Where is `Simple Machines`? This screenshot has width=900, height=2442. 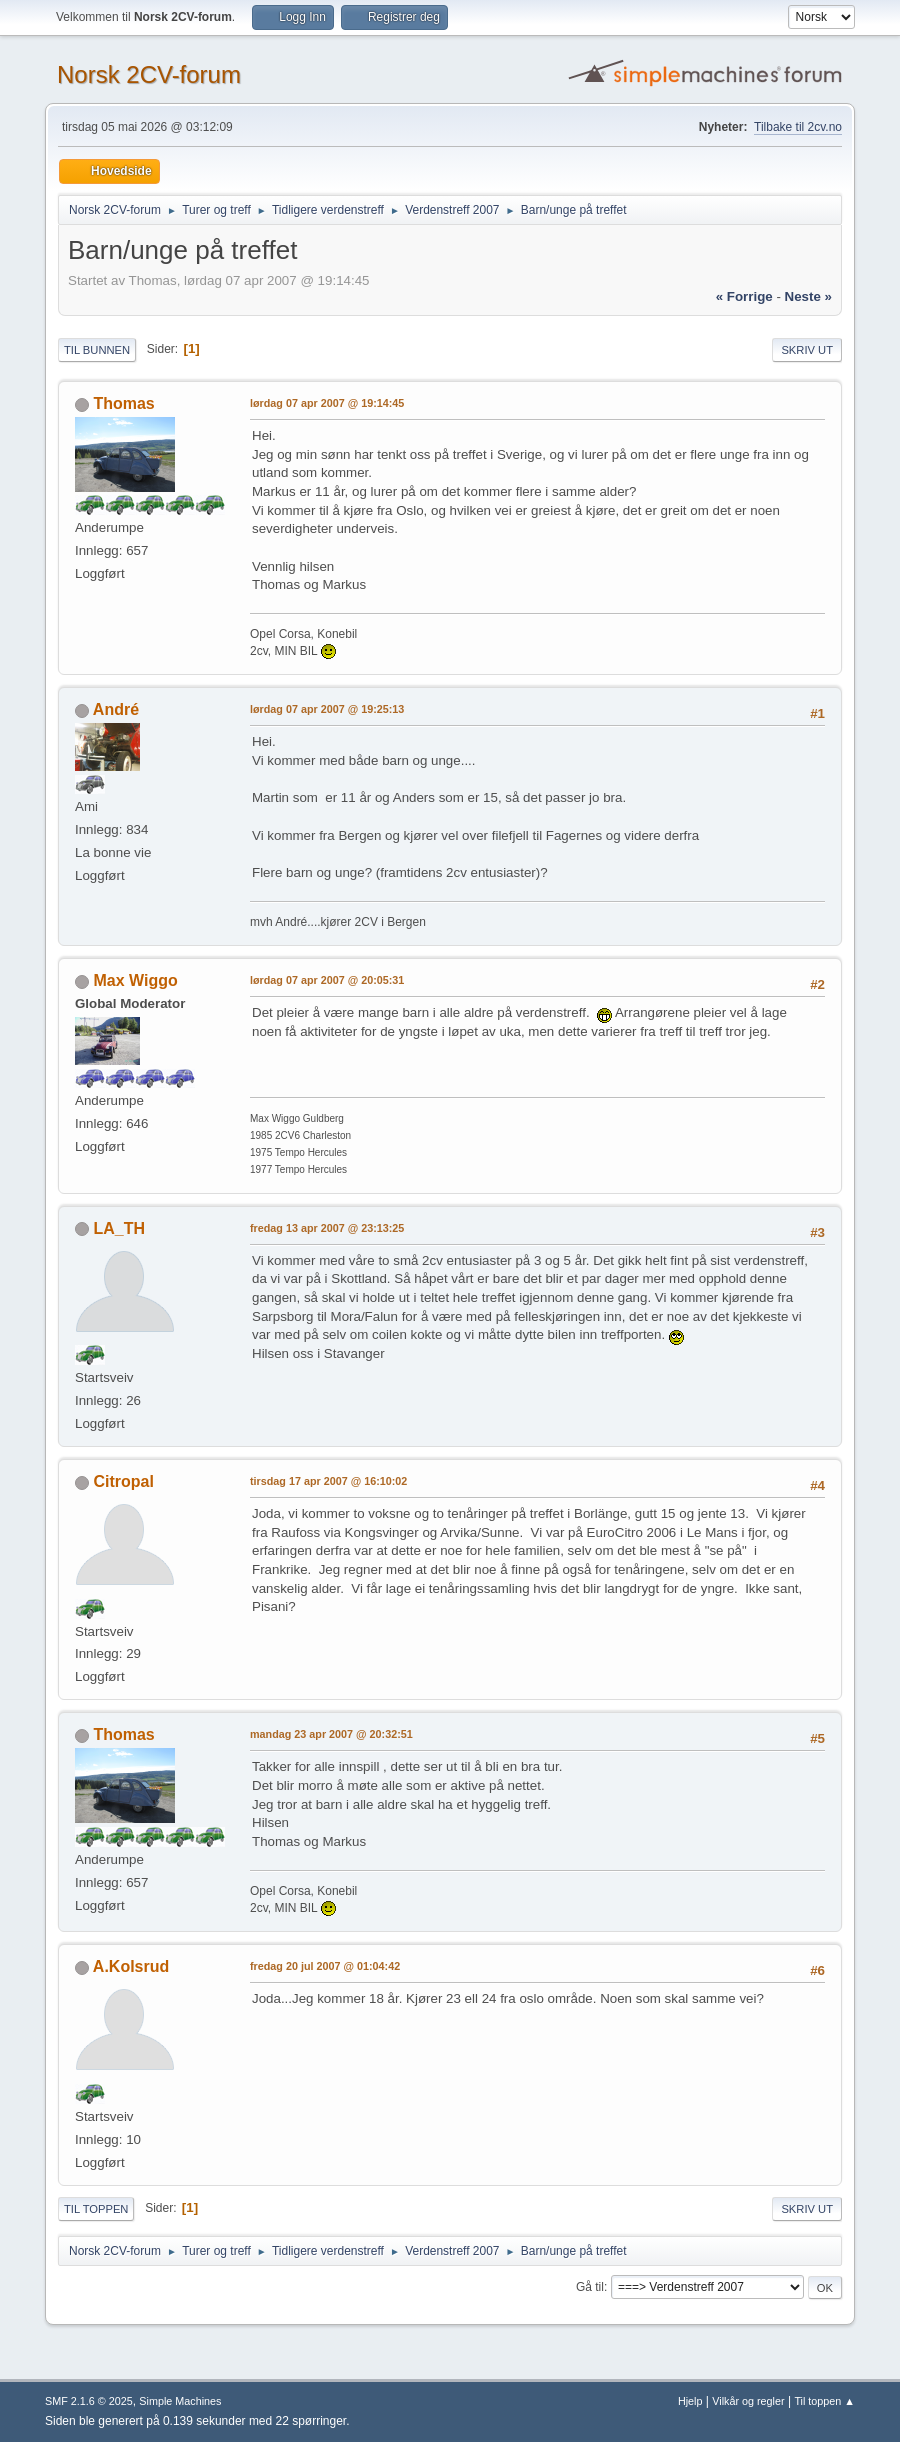 Simple Machines is located at coordinates (180, 2401).